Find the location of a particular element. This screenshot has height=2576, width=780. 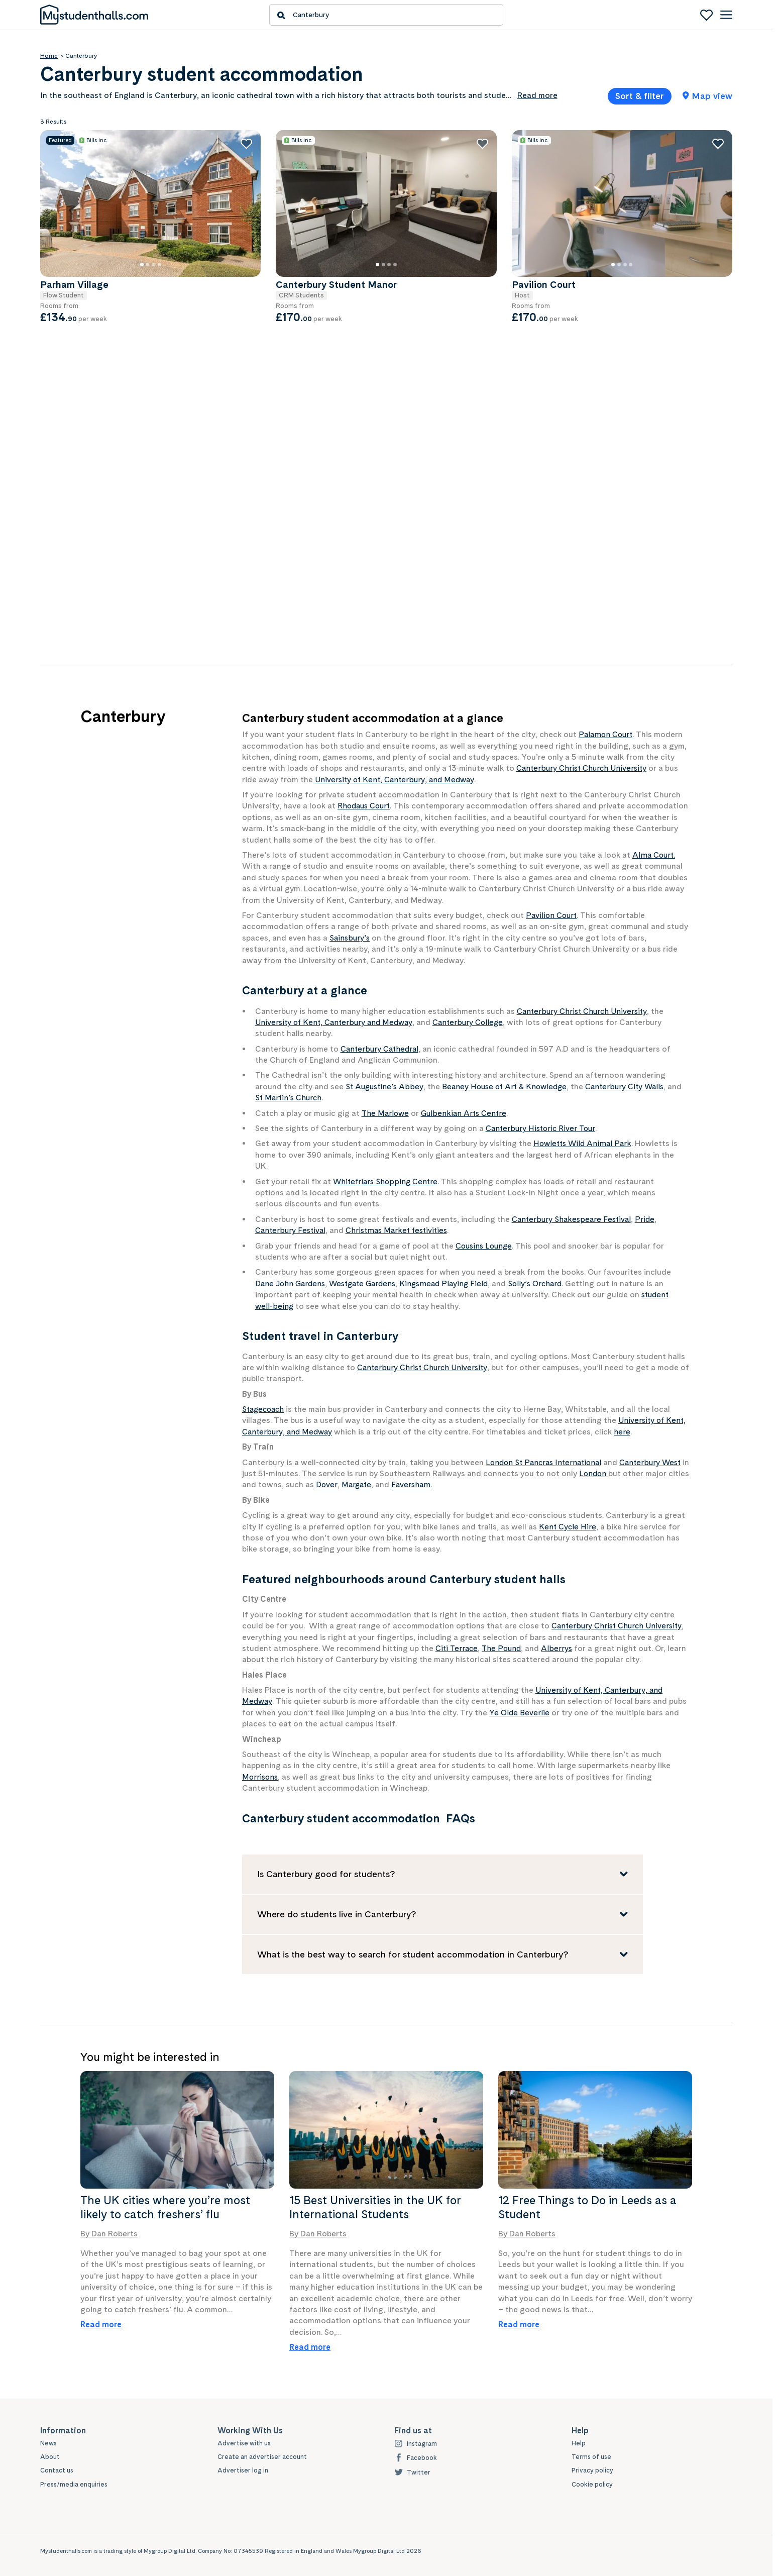

Pride is located at coordinates (647, 1219).